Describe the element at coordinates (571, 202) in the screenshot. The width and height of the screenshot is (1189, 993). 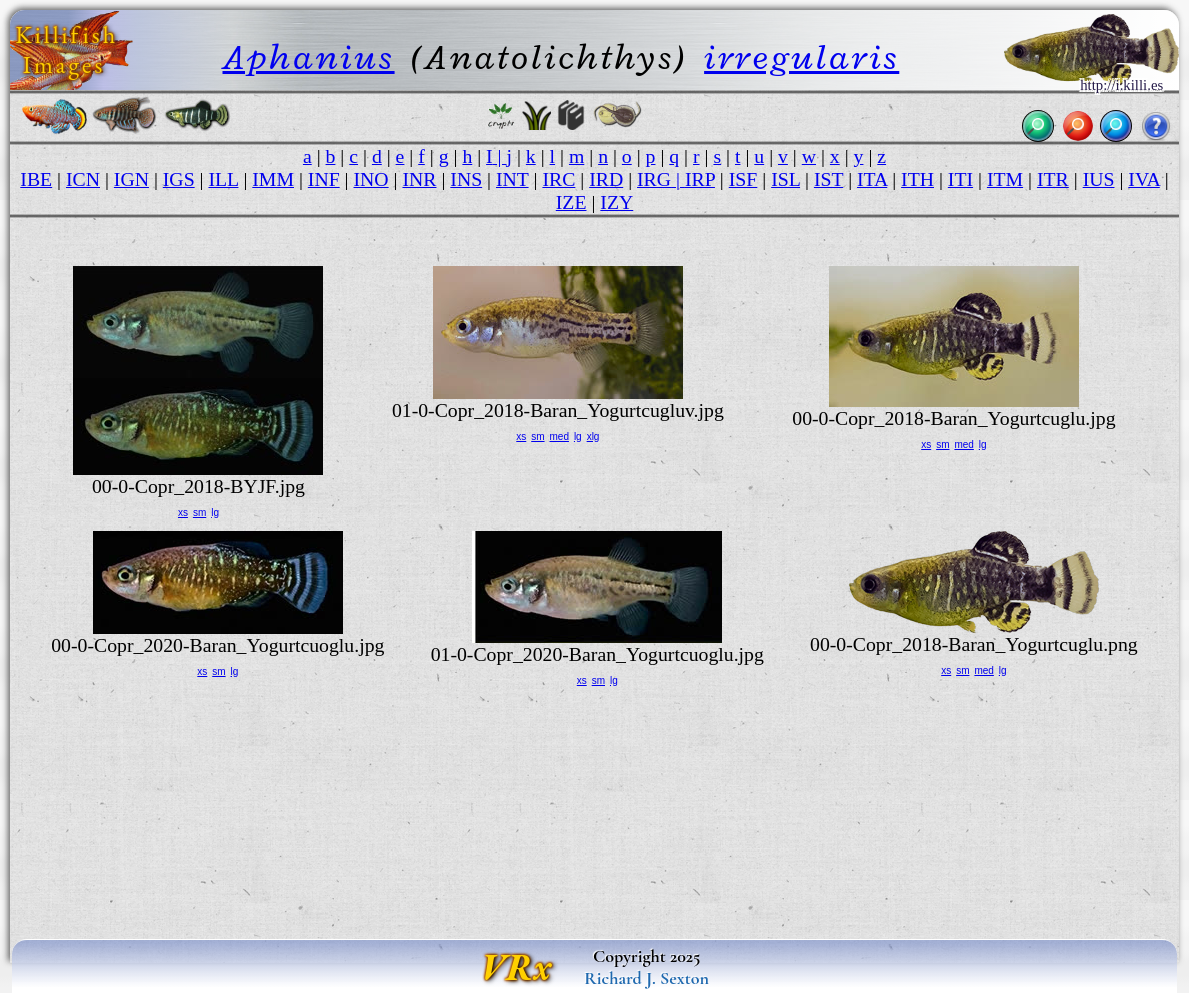
I see `IZE` at that location.